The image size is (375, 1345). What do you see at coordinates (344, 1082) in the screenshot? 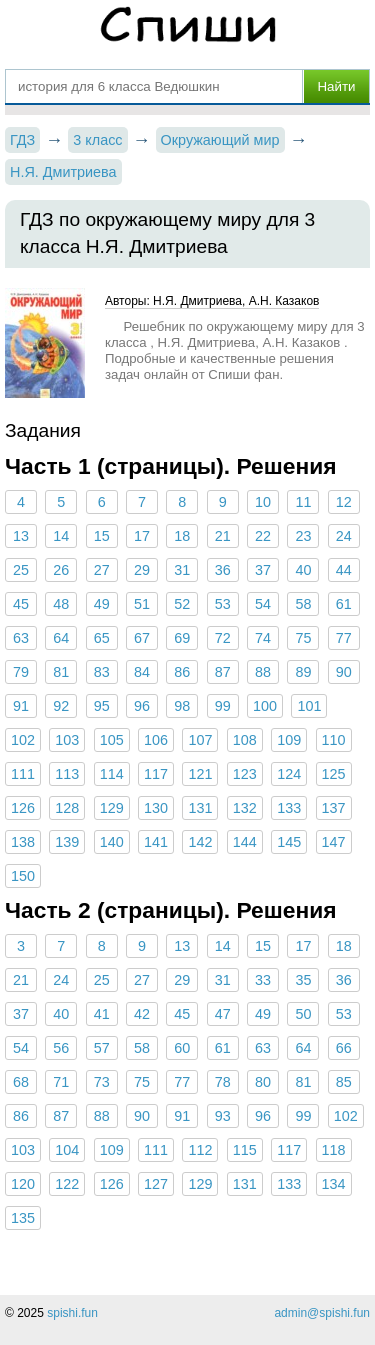
I see `85` at bounding box center [344, 1082].